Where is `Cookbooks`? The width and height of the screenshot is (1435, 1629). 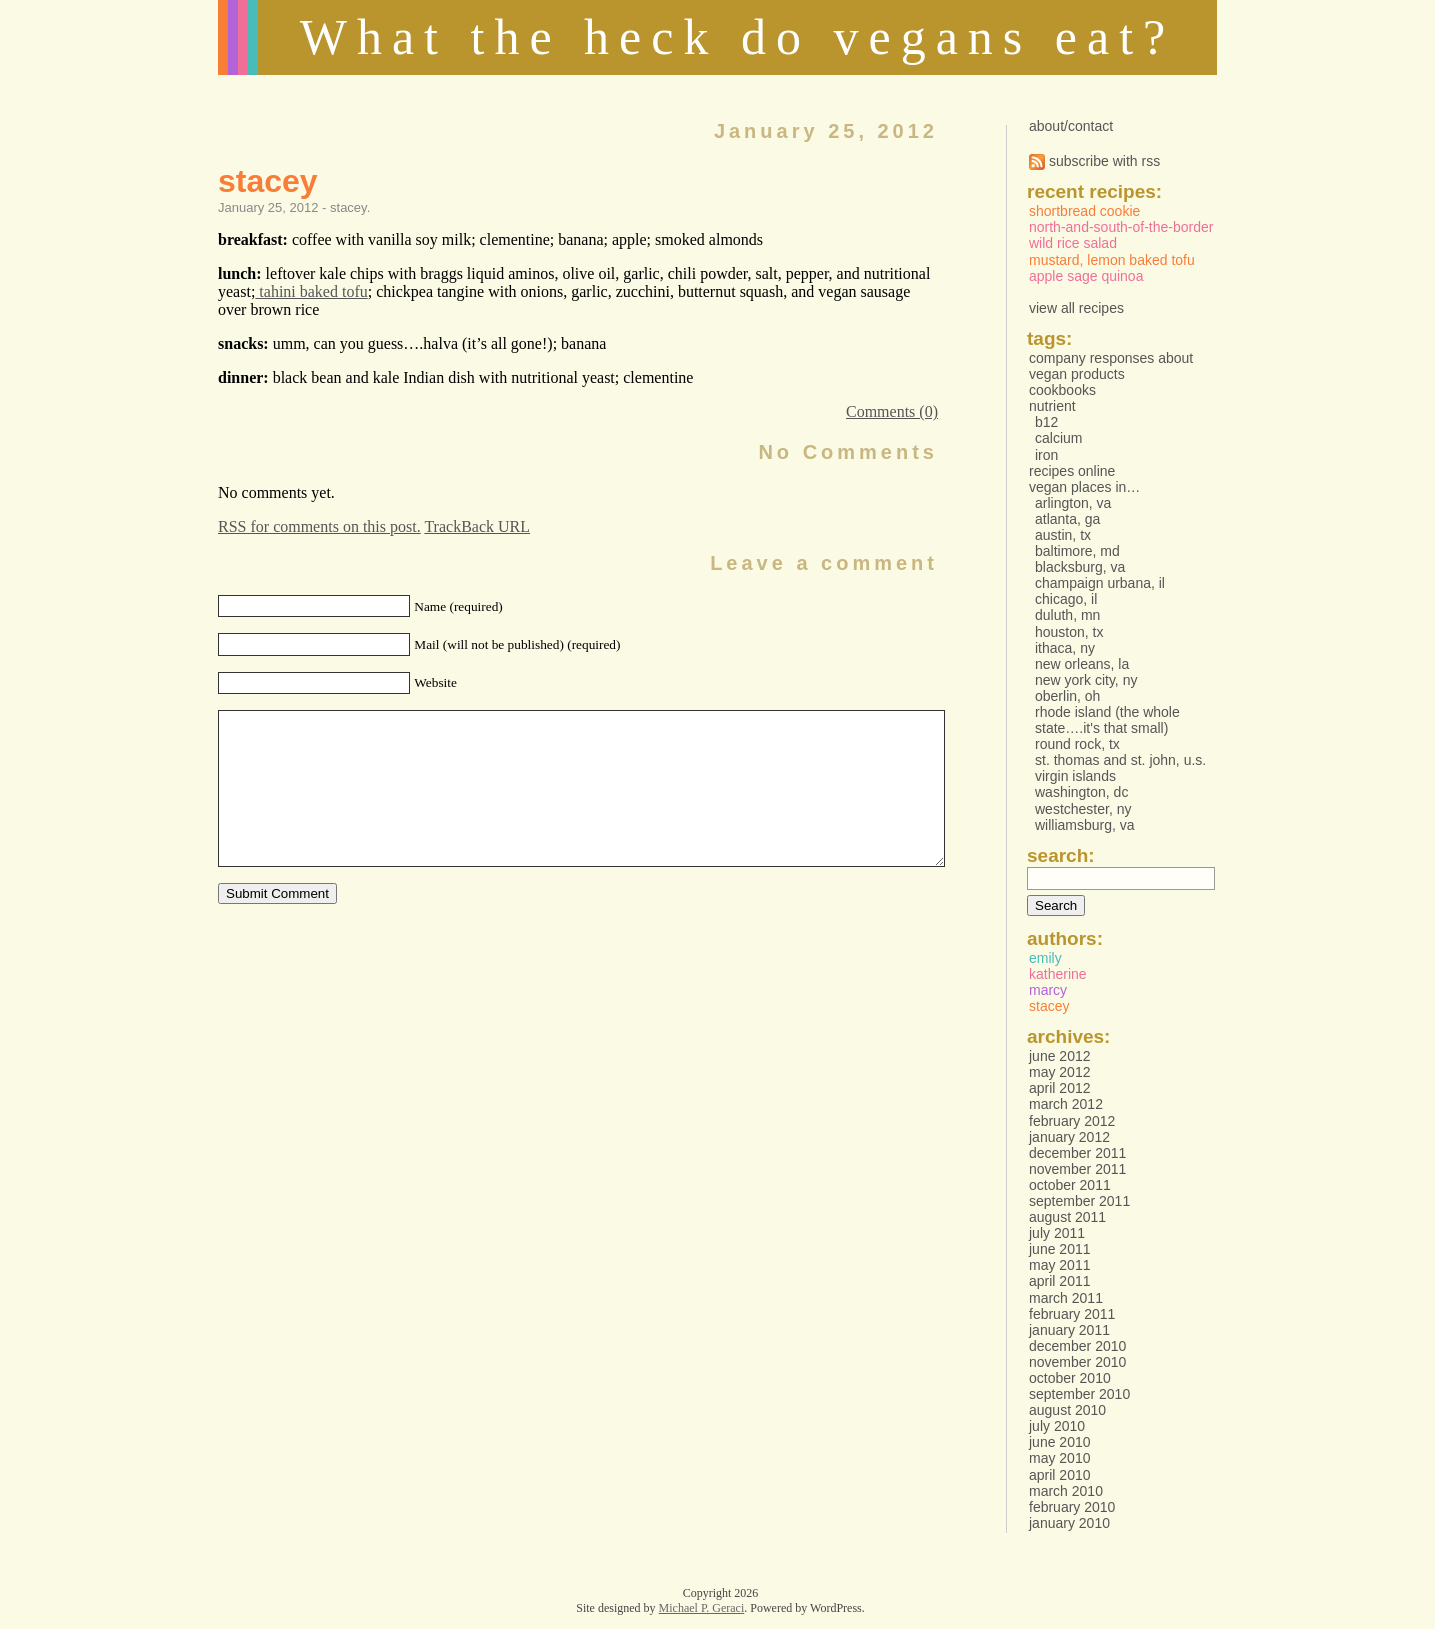
Cookbooks is located at coordinates (1062, 390).